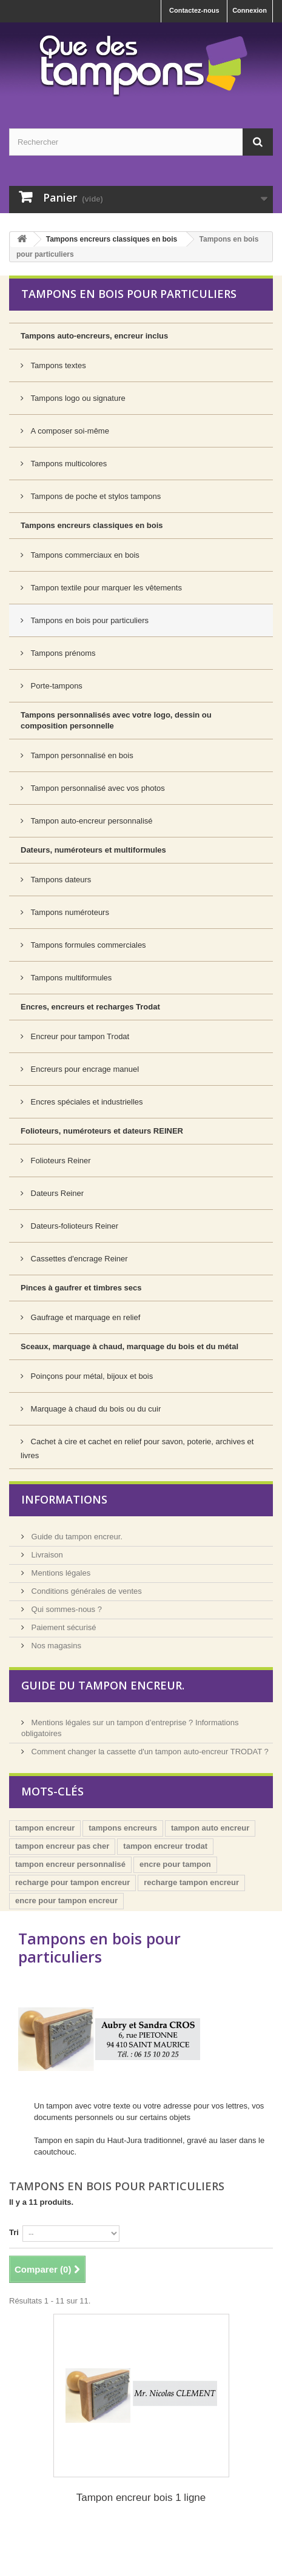  I want to click on Tampons multiformules, so click(70, 977).